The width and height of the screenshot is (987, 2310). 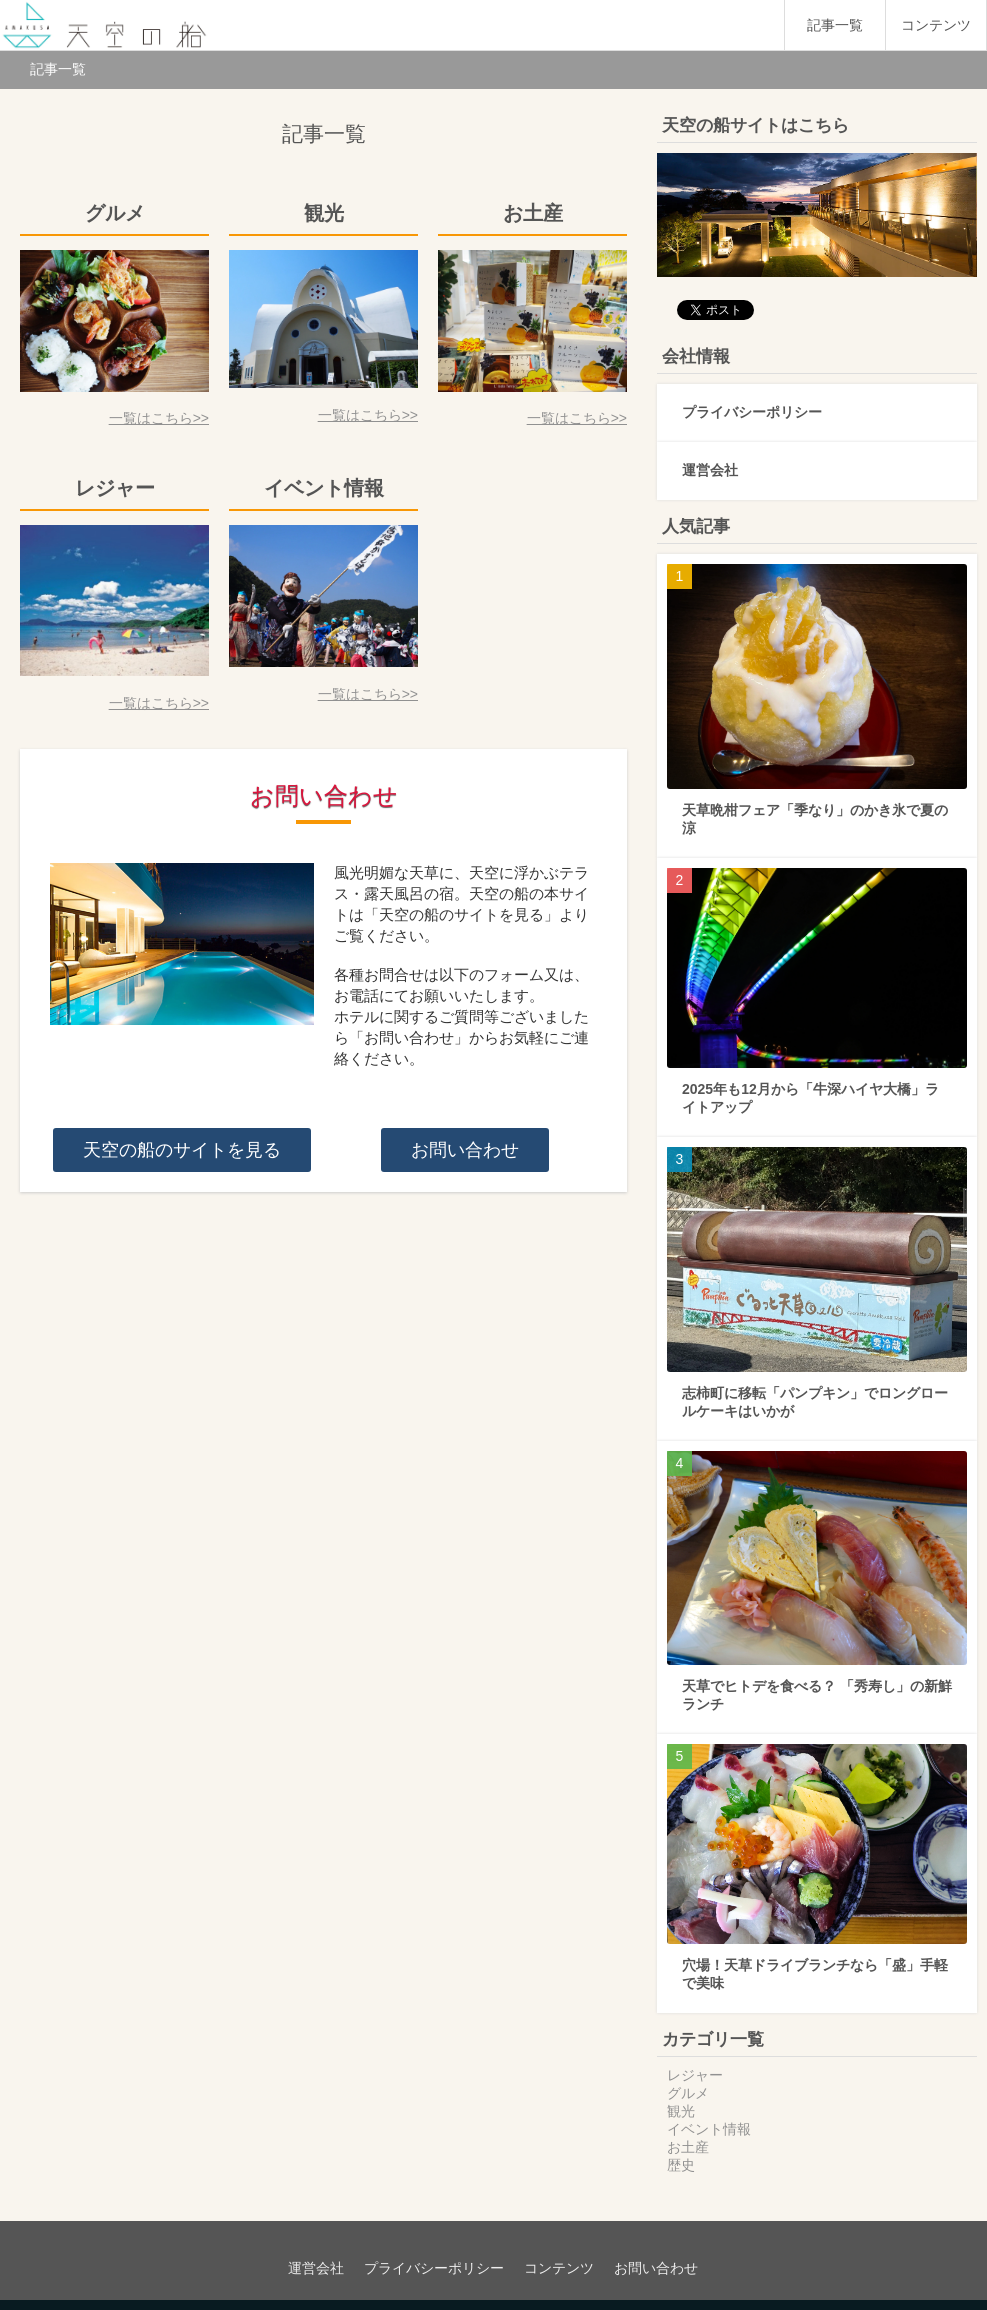 What do you see at coordinates (688, 2127) in the screenshot?
I see `お土産` at bounding box center [688, 2127].